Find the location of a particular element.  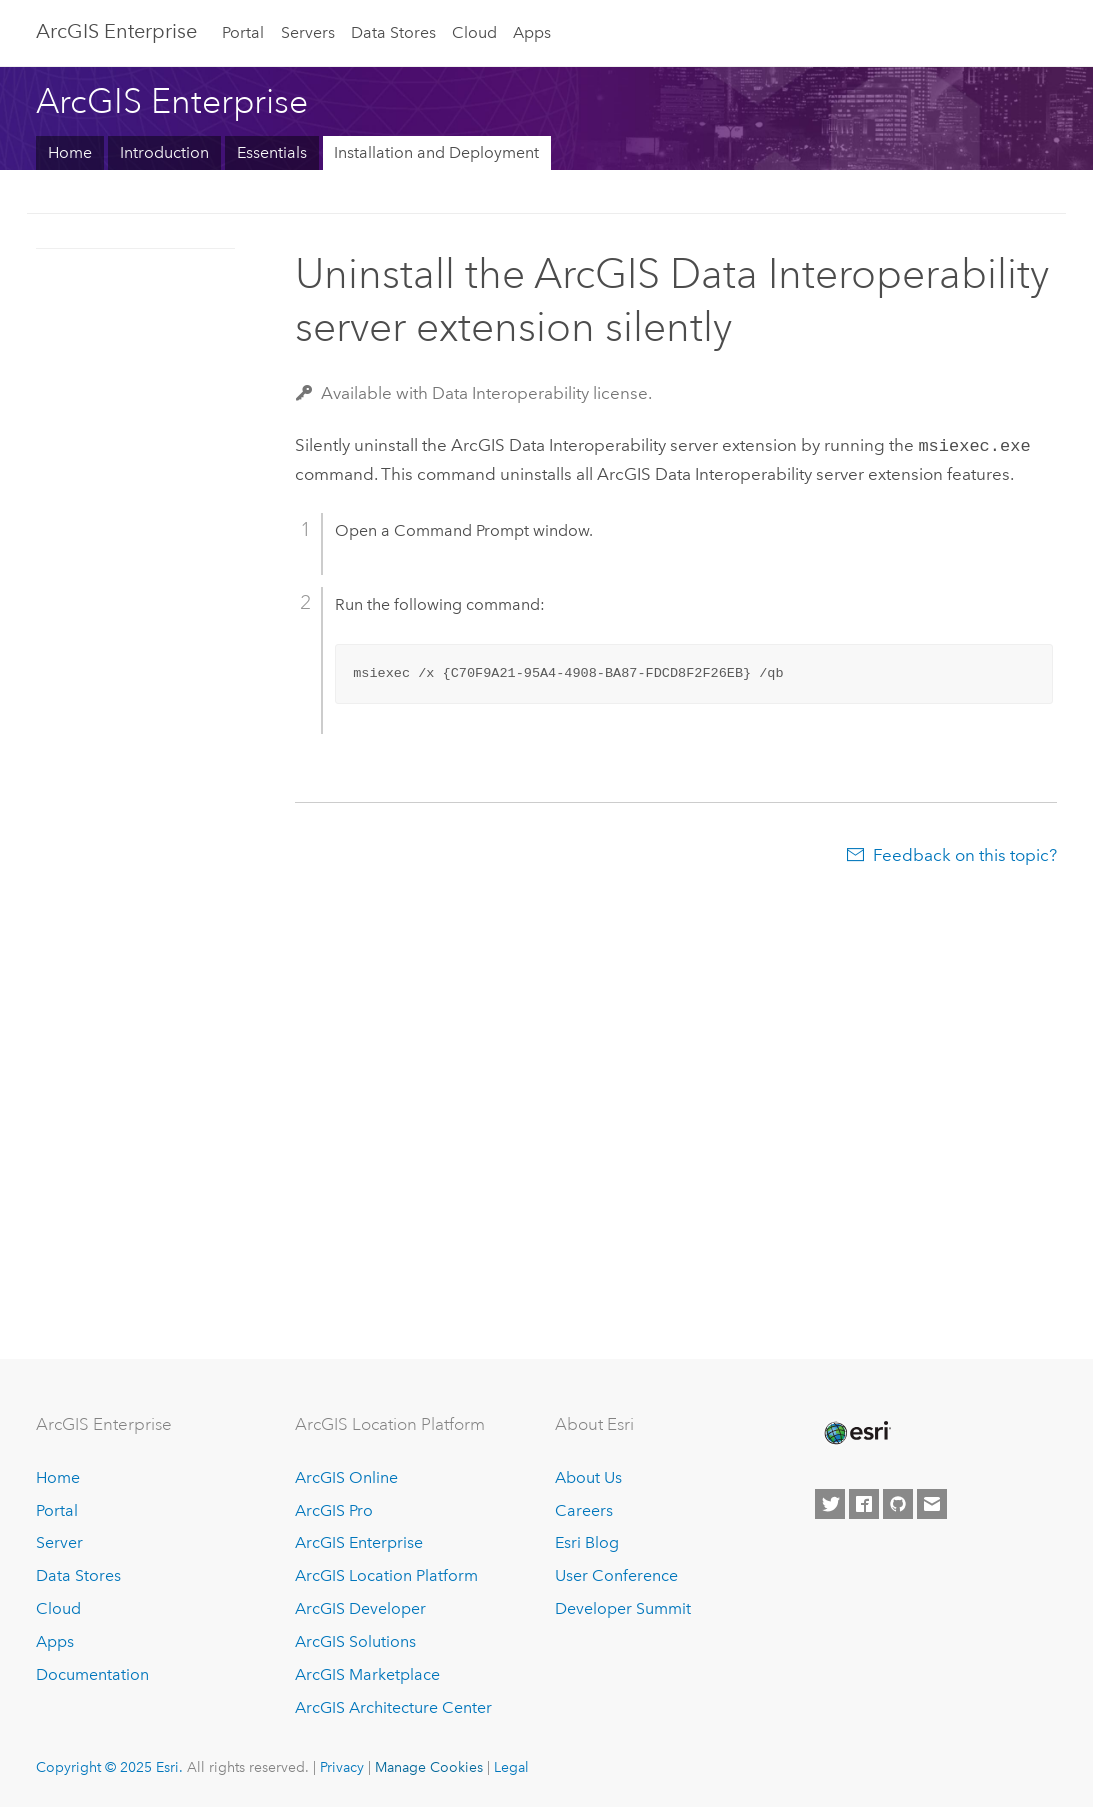

User Conference is located at coordinates (616, 1575).